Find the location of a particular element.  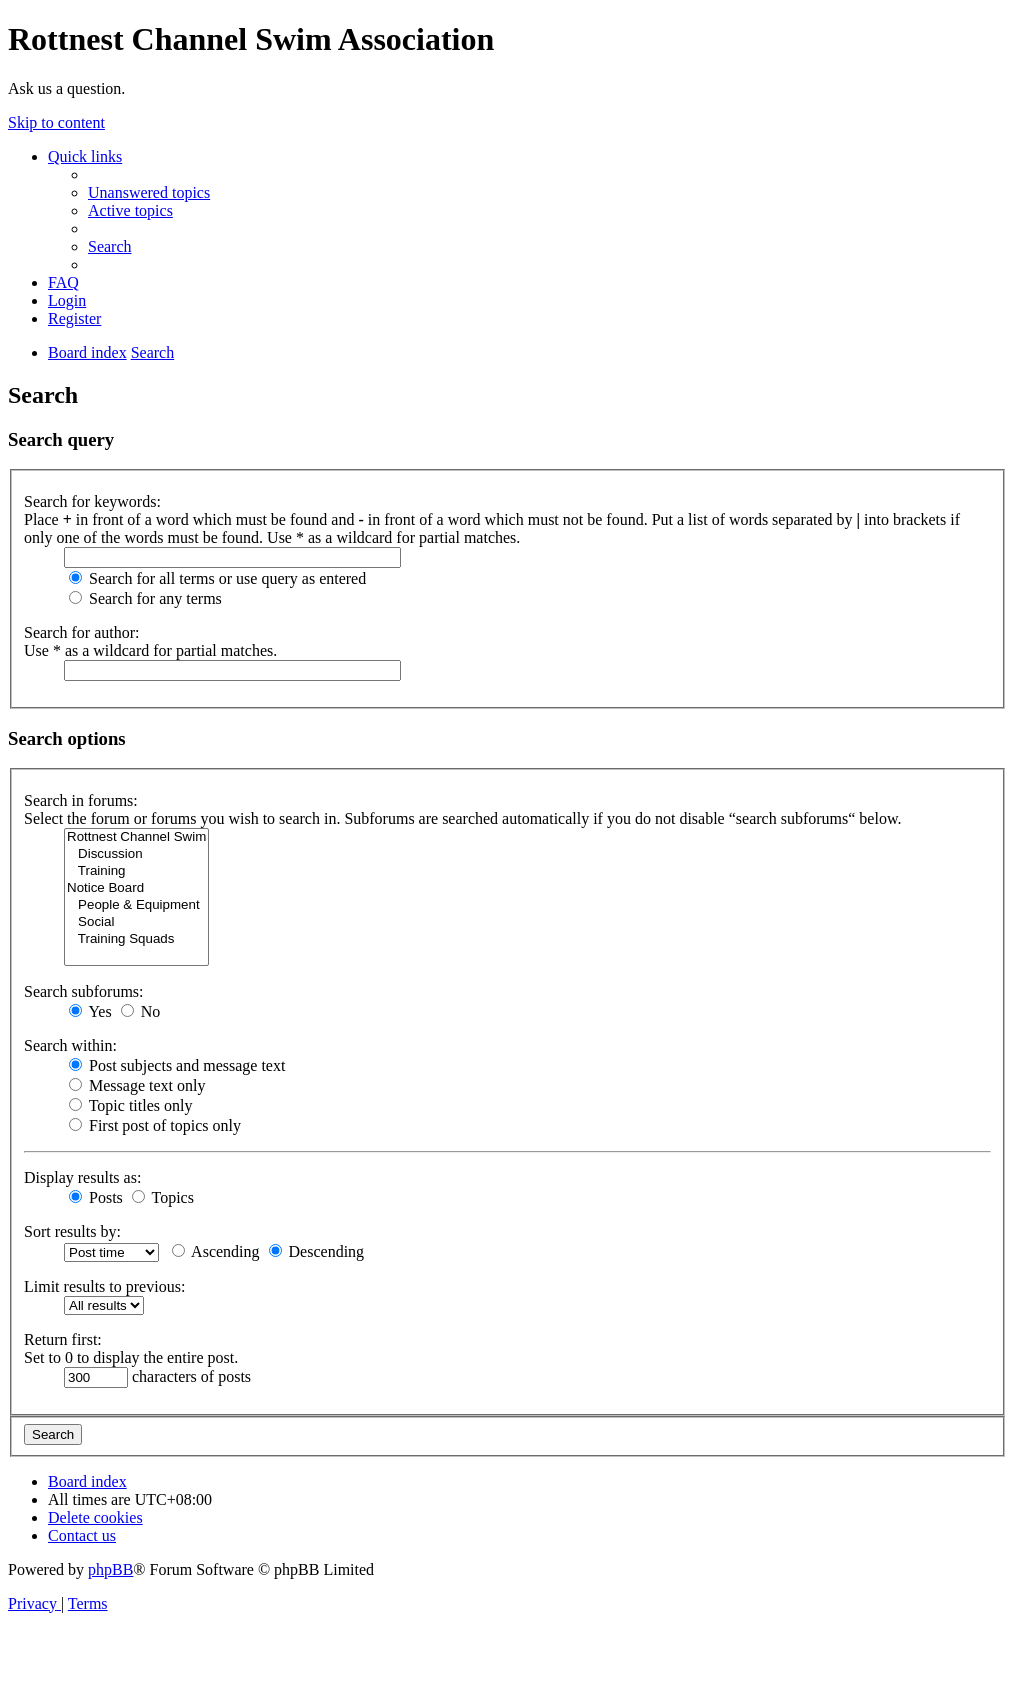

Discussion is located at coordinates (136, 854).